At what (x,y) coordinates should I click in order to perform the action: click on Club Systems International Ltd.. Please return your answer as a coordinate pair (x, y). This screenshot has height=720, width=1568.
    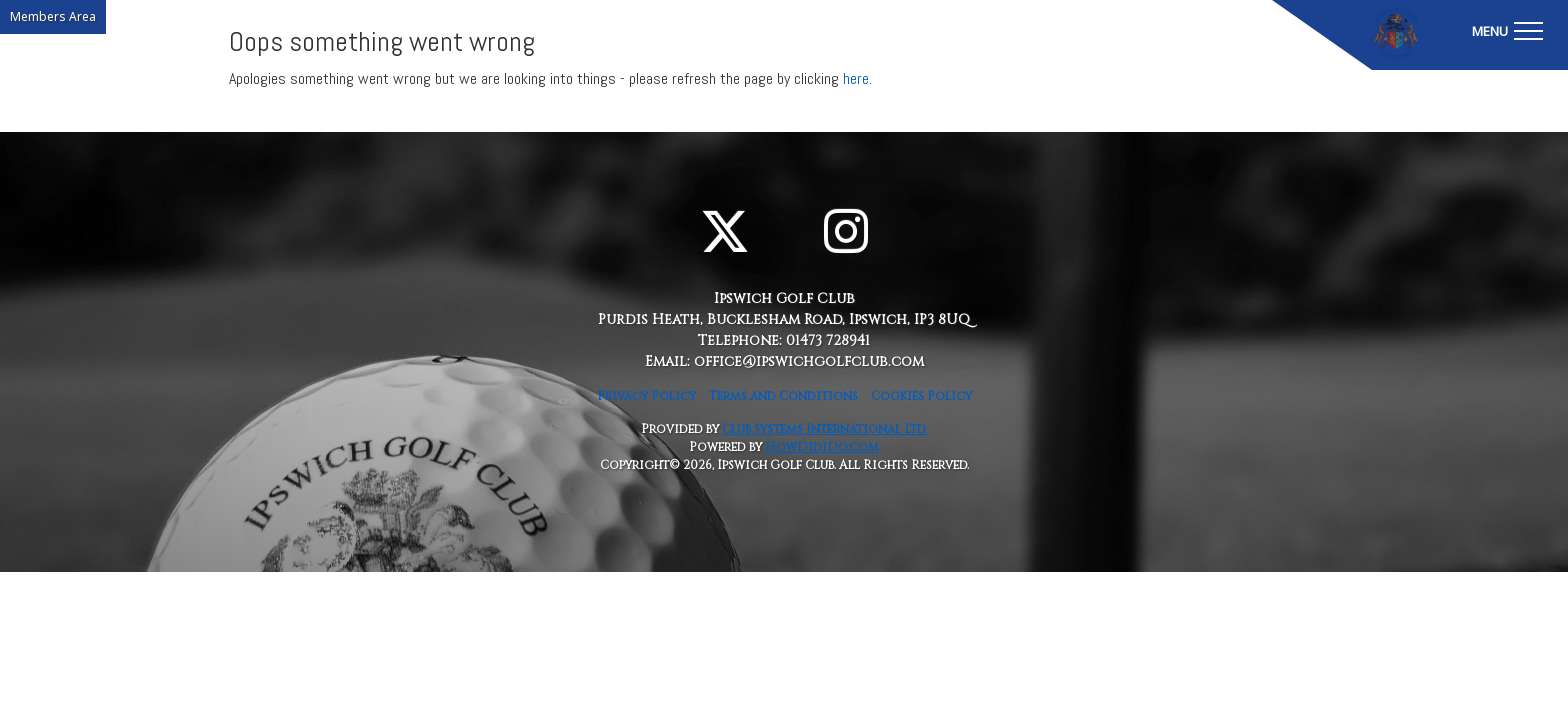
    Looking at the image, I should click on (824, 429).